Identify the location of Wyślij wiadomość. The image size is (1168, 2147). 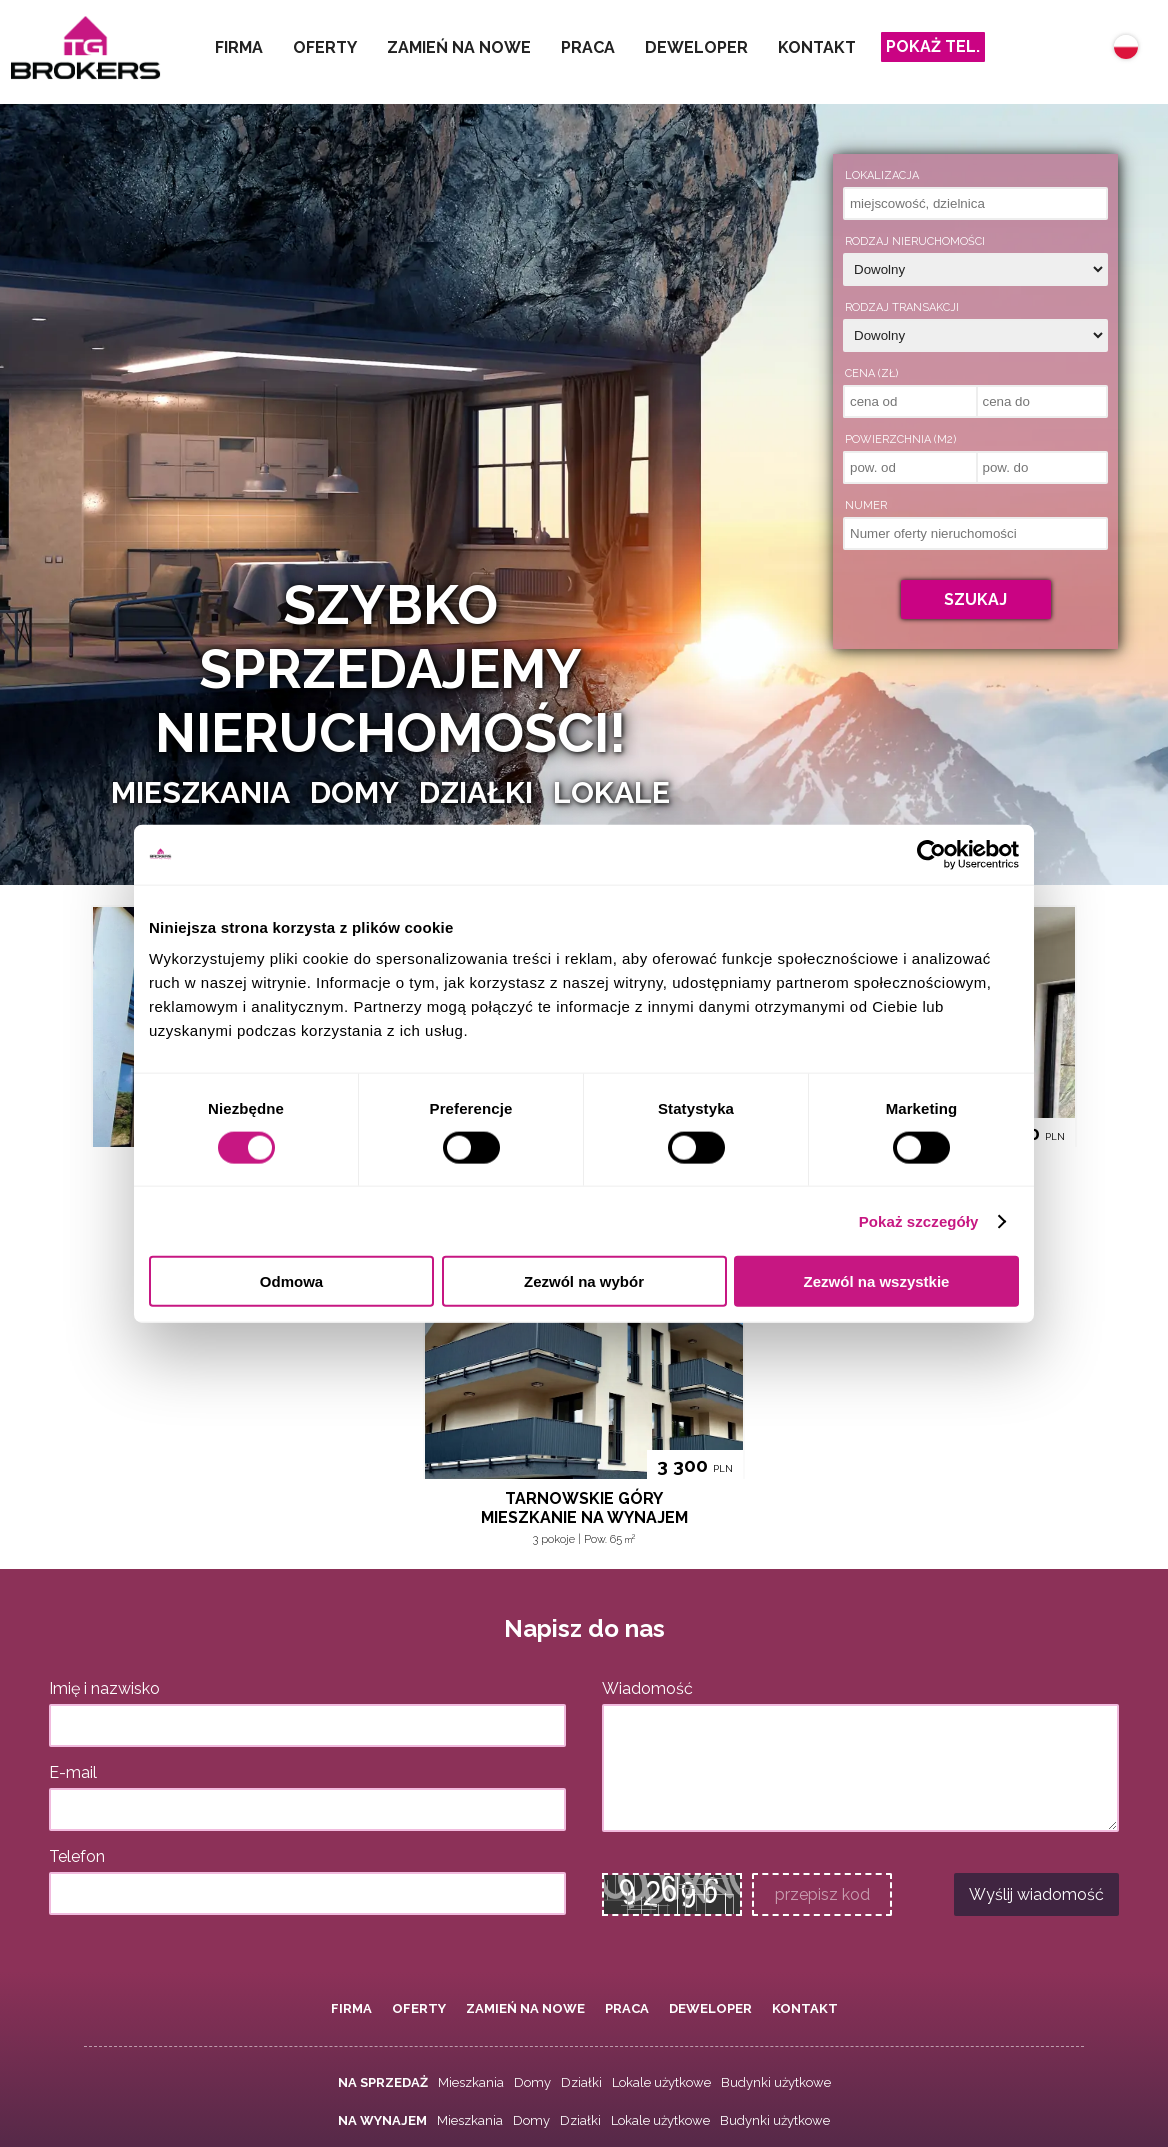
(1036, 1894).